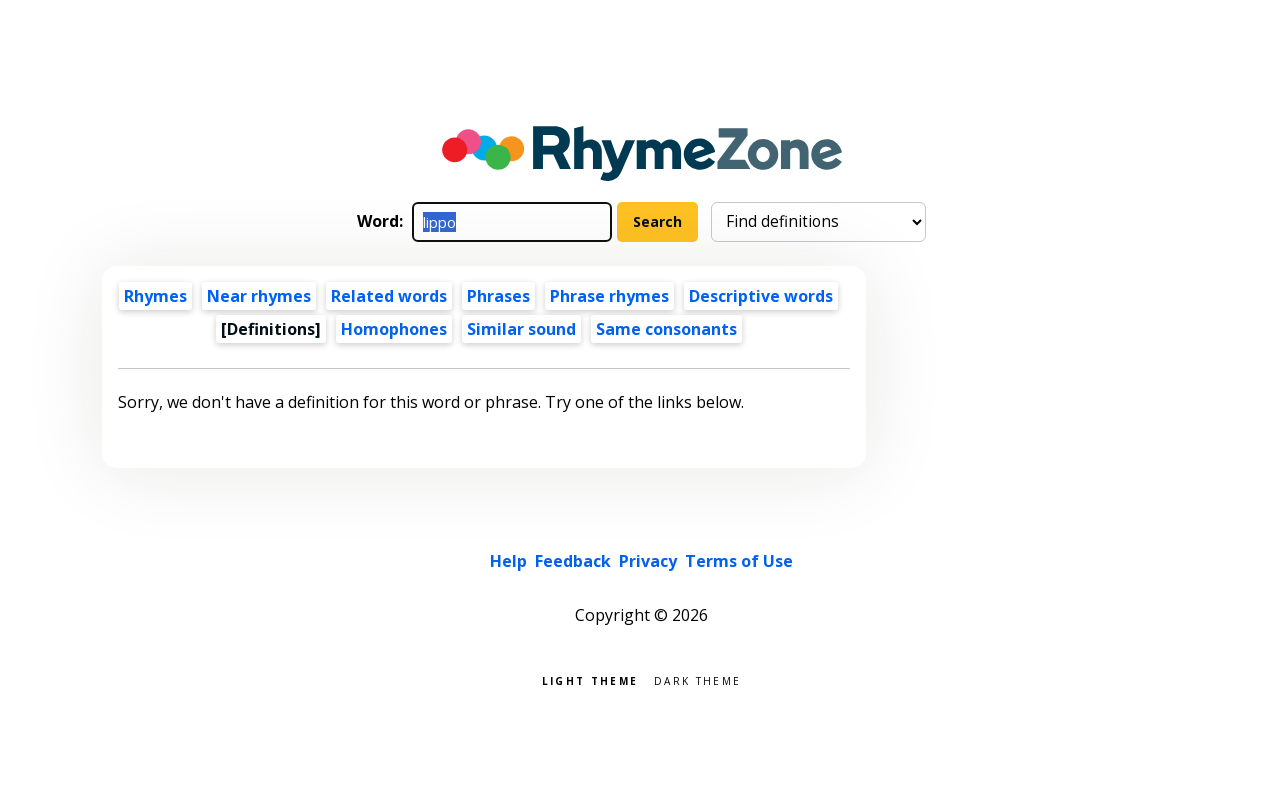 The image size is (1283, 788). What do you see at coordinates (648, 561) in the screenshot?
I see `Privacy` at bounding box center [648, 561].